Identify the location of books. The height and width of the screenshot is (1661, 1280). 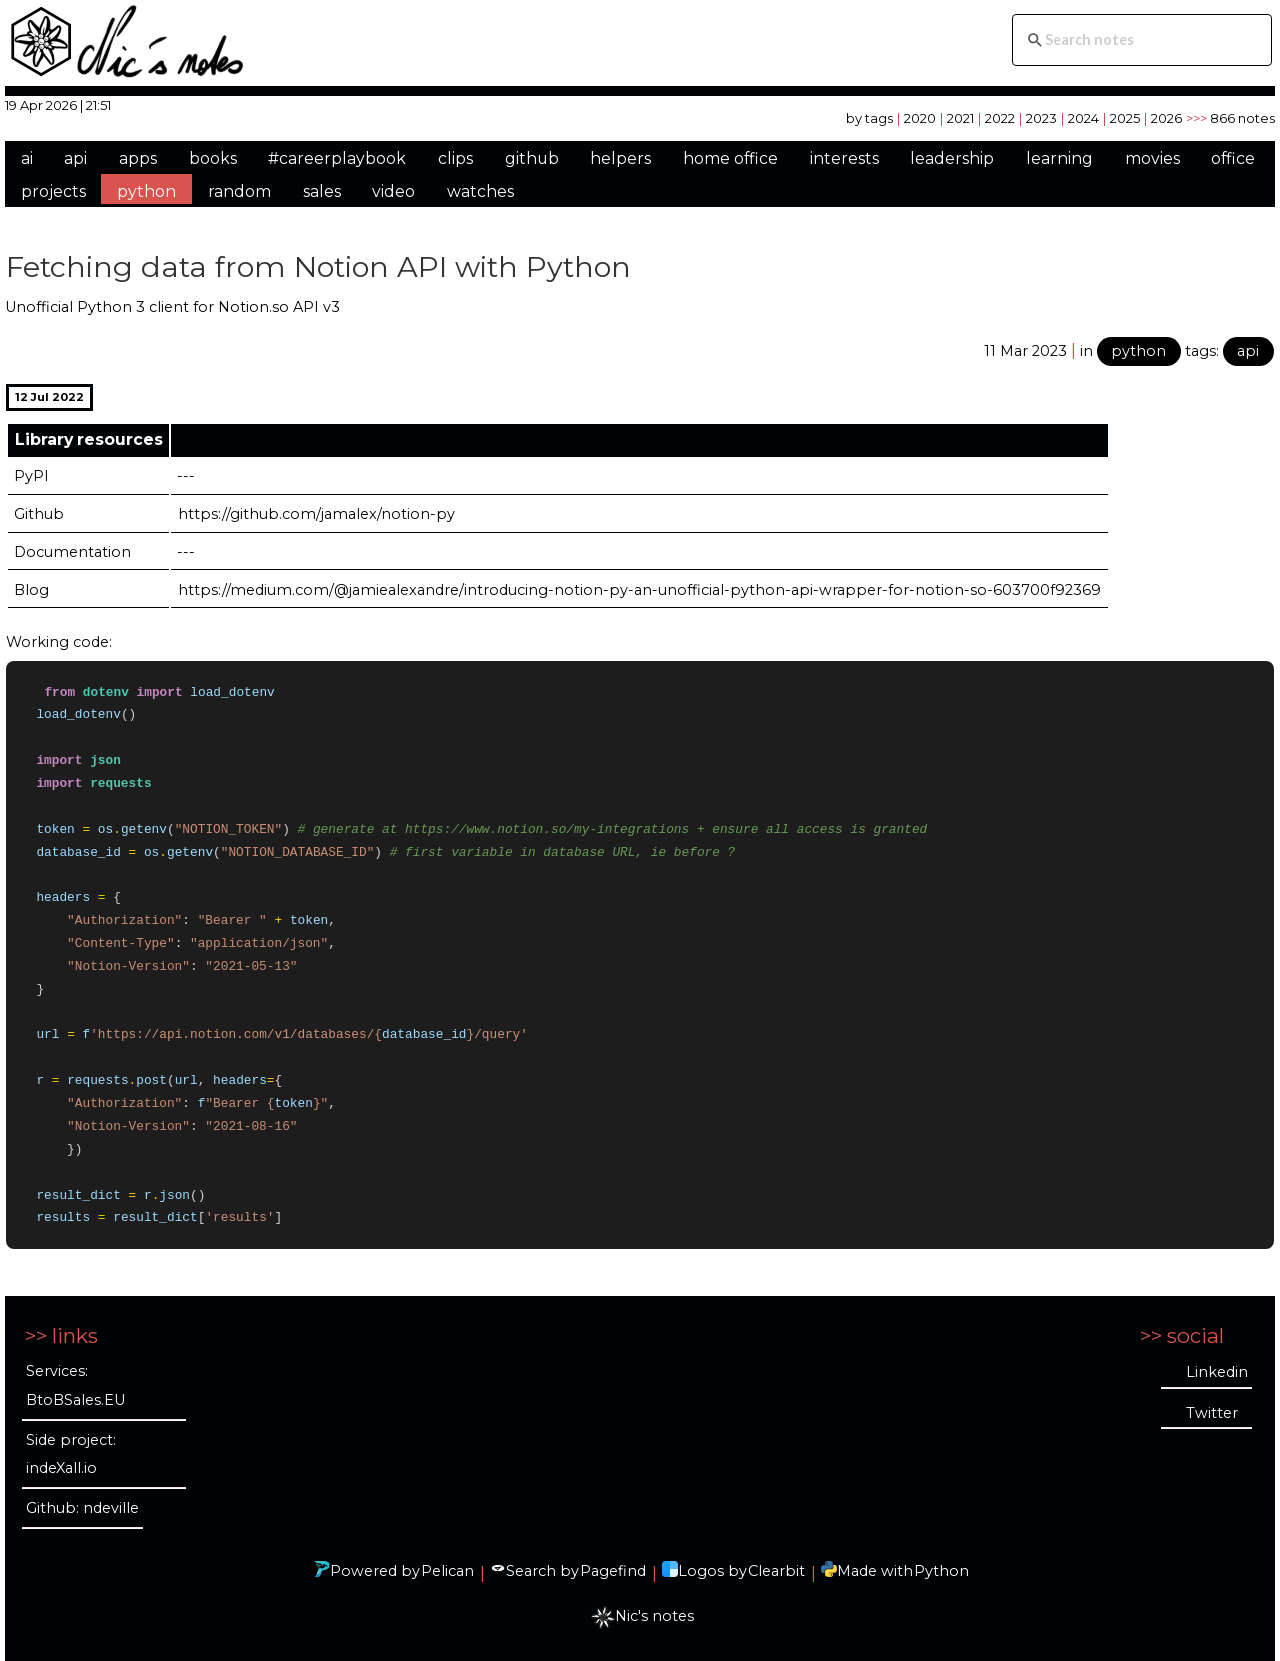
(213, 158).